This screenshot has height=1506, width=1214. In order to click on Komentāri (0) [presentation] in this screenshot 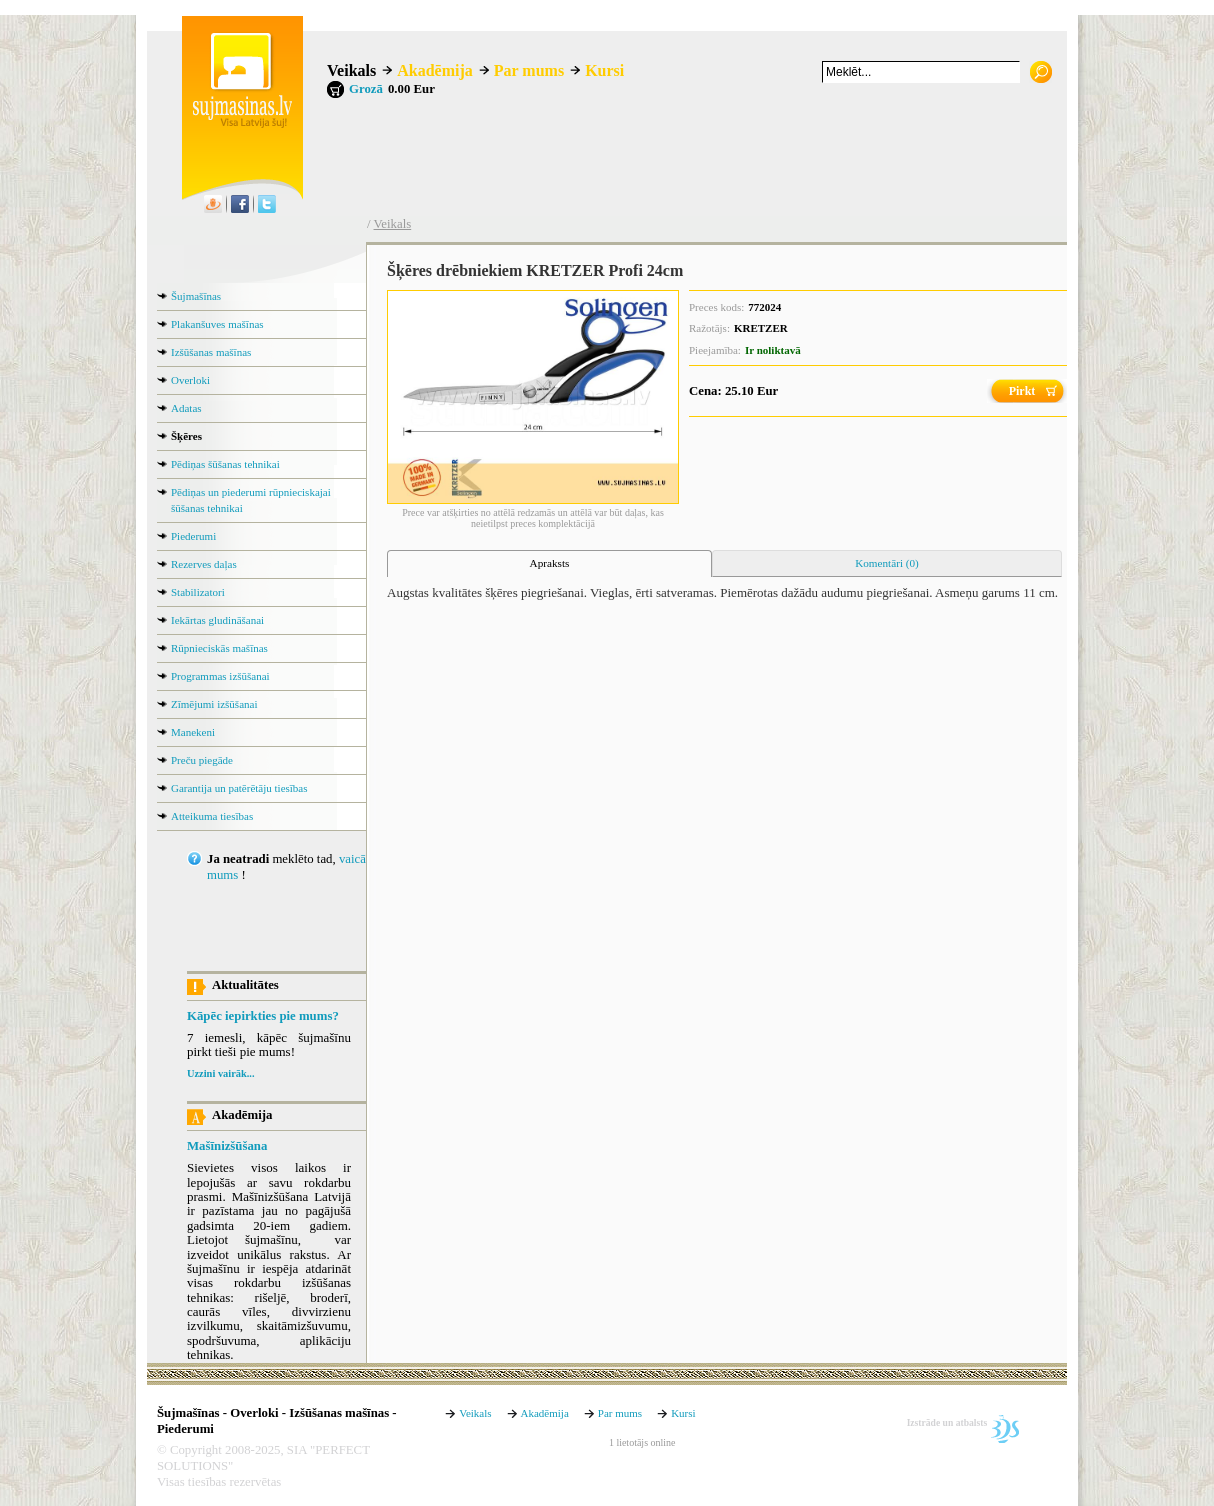, I will do `click(887, 563)`.